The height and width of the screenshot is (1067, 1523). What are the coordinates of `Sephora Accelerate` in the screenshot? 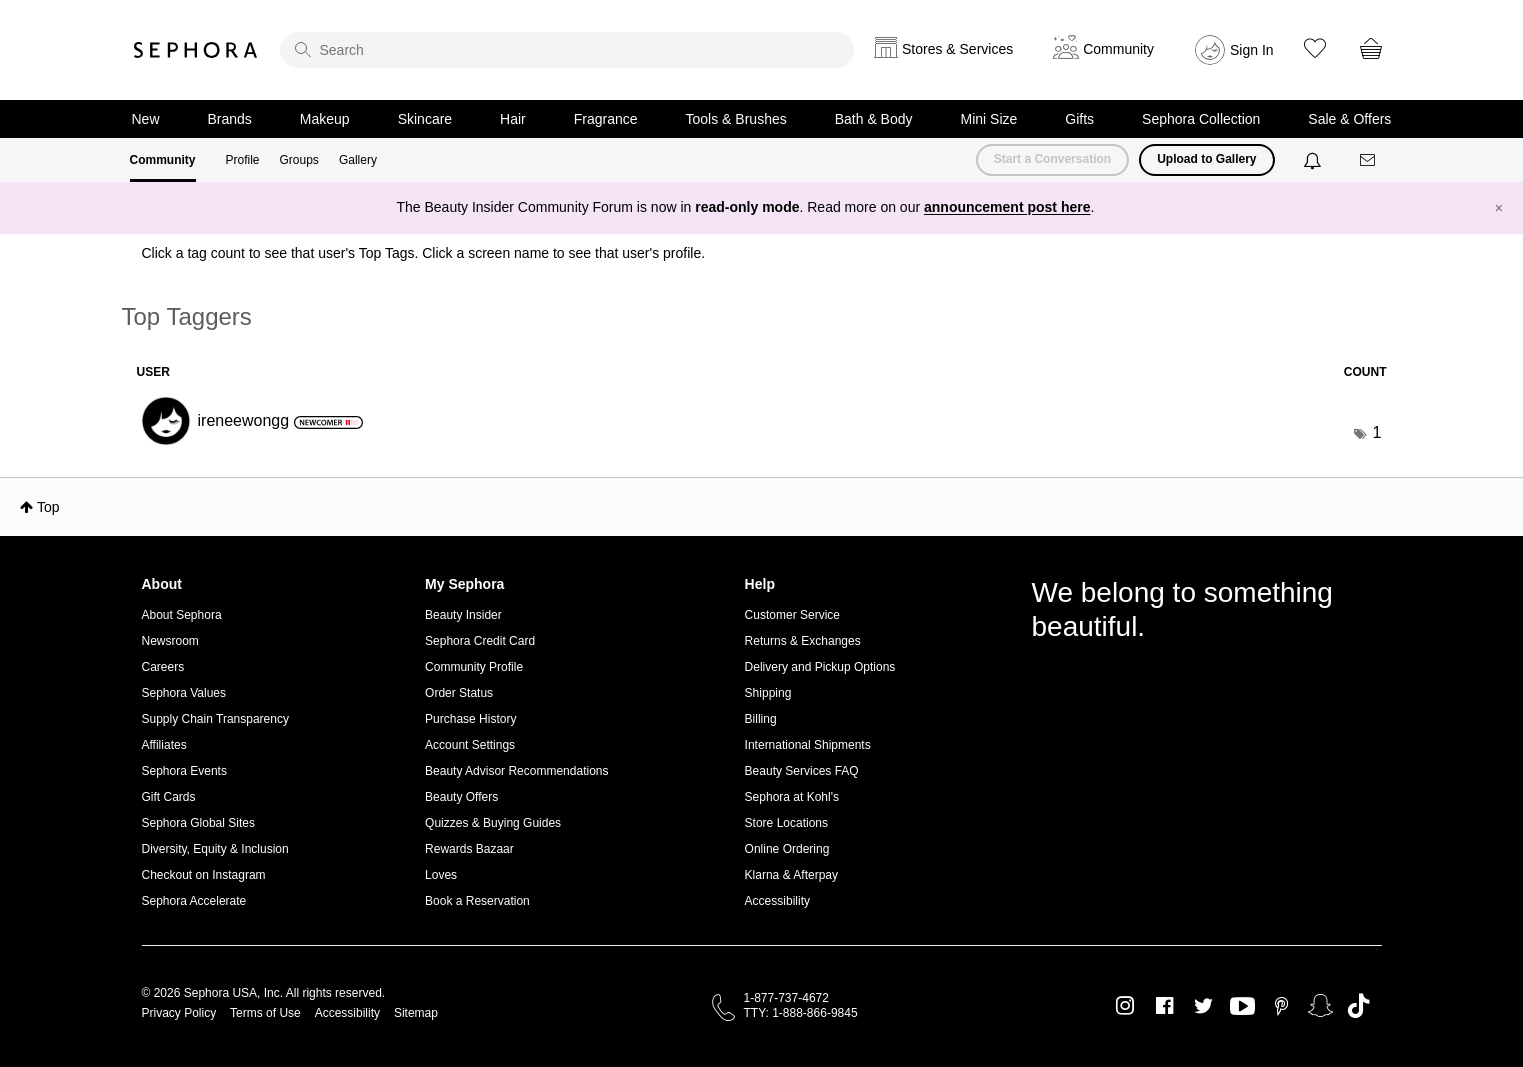 It's located at (194, 901).